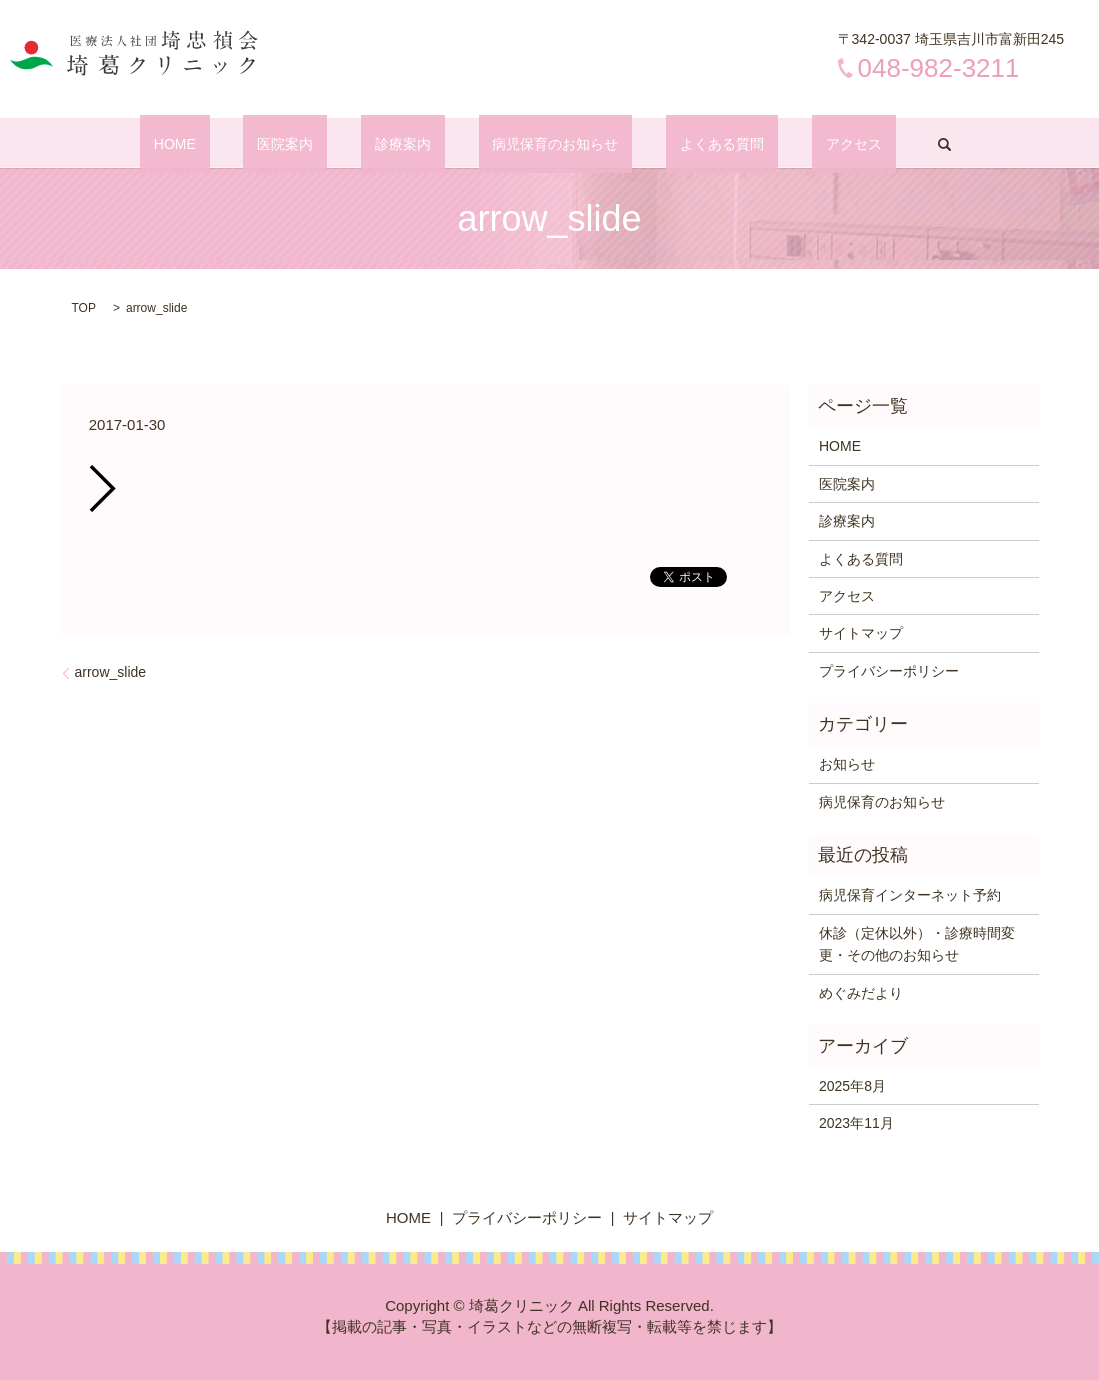  Describe the element at coordinates (542, 144) in the screenshot. I see `病児保育のお知らせ` at that location.